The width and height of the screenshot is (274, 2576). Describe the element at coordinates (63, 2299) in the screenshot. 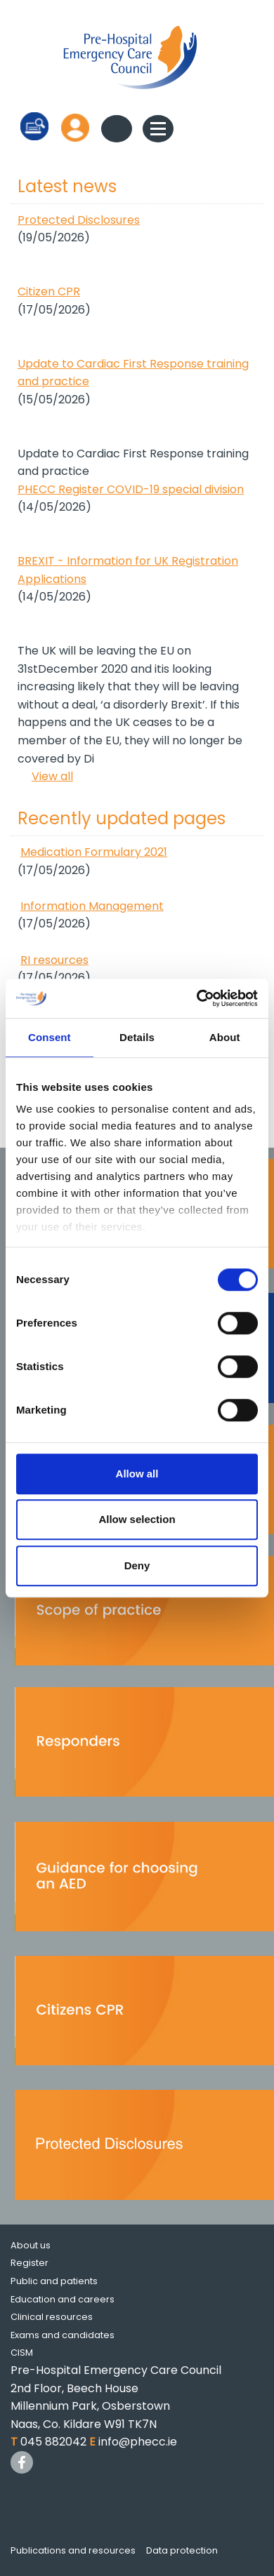

I see `Education and careers` at that location.